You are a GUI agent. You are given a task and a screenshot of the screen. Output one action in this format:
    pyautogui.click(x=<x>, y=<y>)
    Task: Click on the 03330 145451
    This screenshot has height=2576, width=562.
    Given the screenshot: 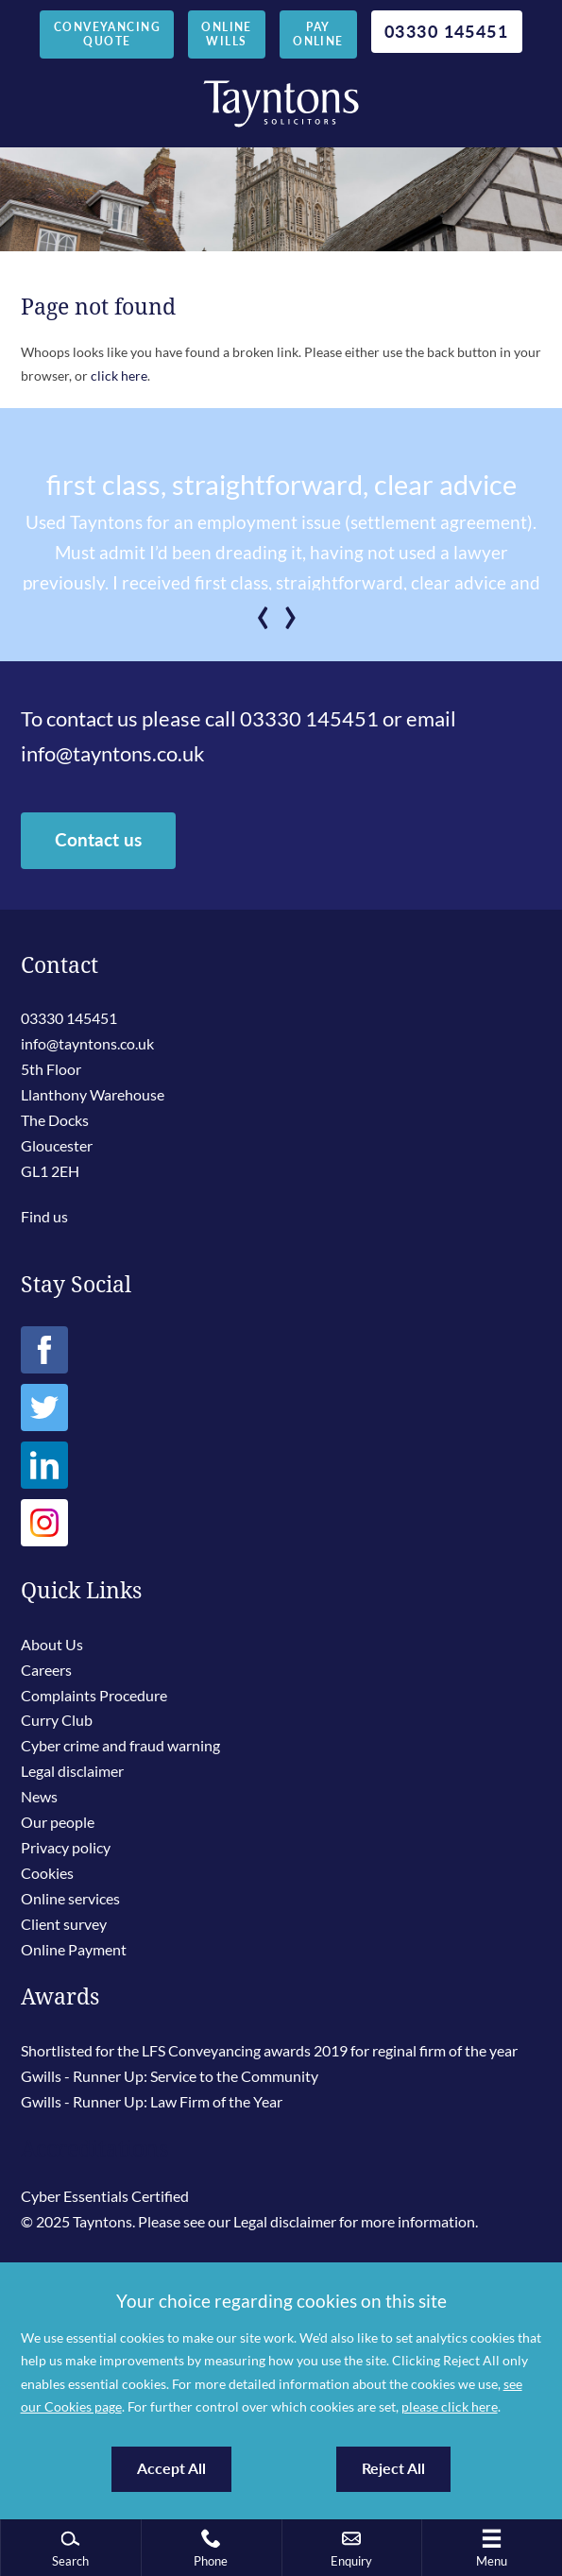 What is the action you would take?
    pyautogui.click(x=446, y=31)
    